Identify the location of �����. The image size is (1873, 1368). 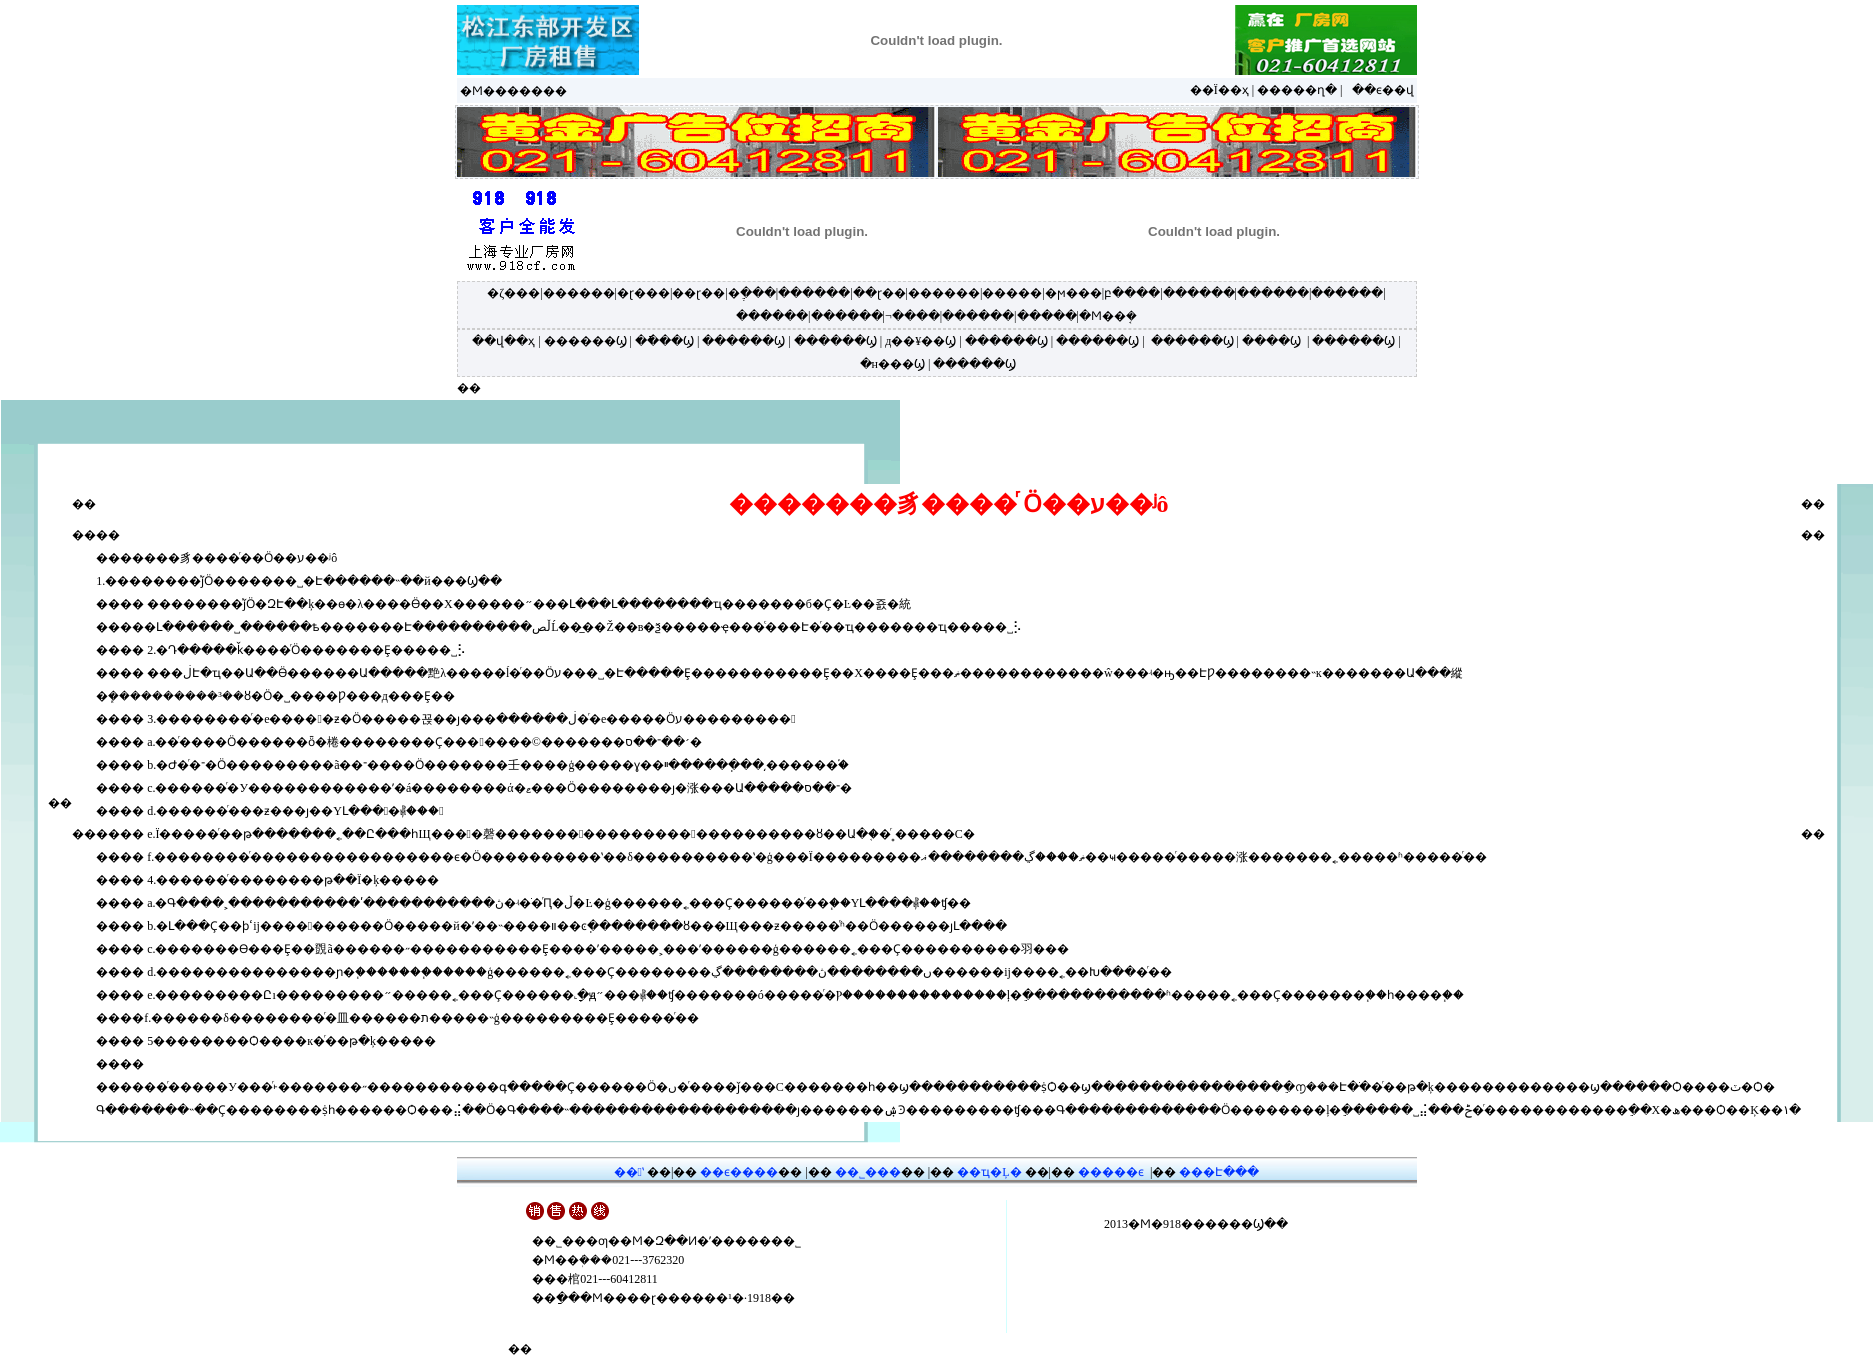
(1012, 293).